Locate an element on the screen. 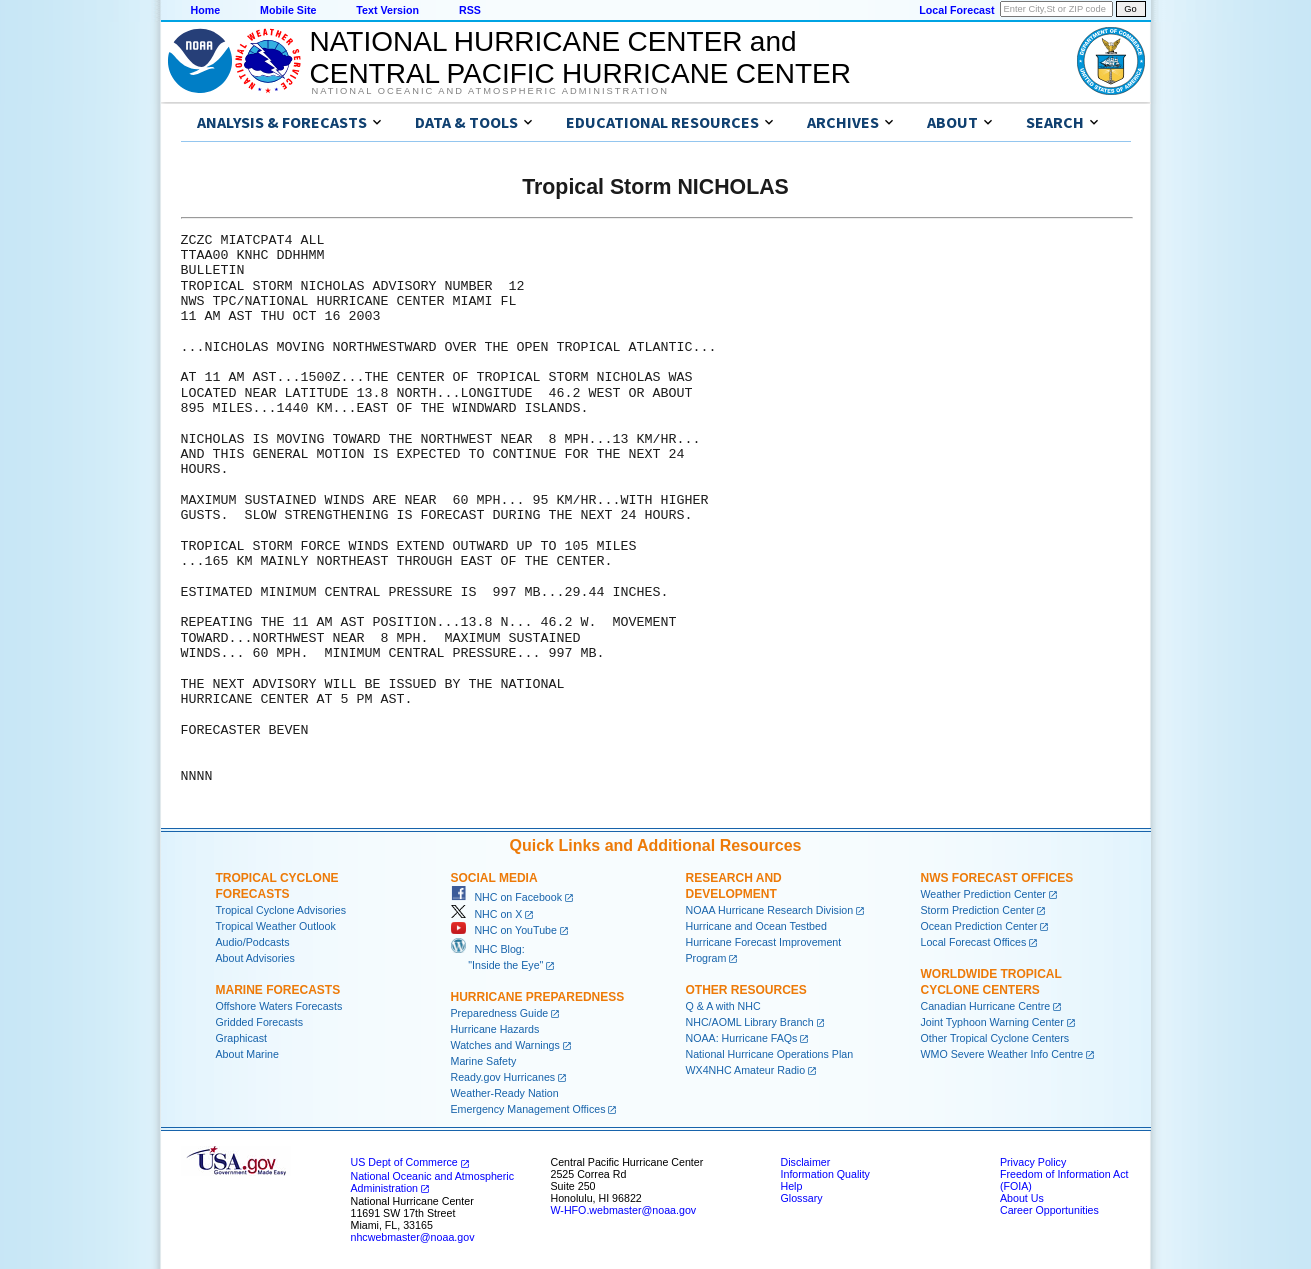 This screenshot has width=1311, height=1269. NOAA: Hurricane FAQs is located at coordinates (742, 1038).